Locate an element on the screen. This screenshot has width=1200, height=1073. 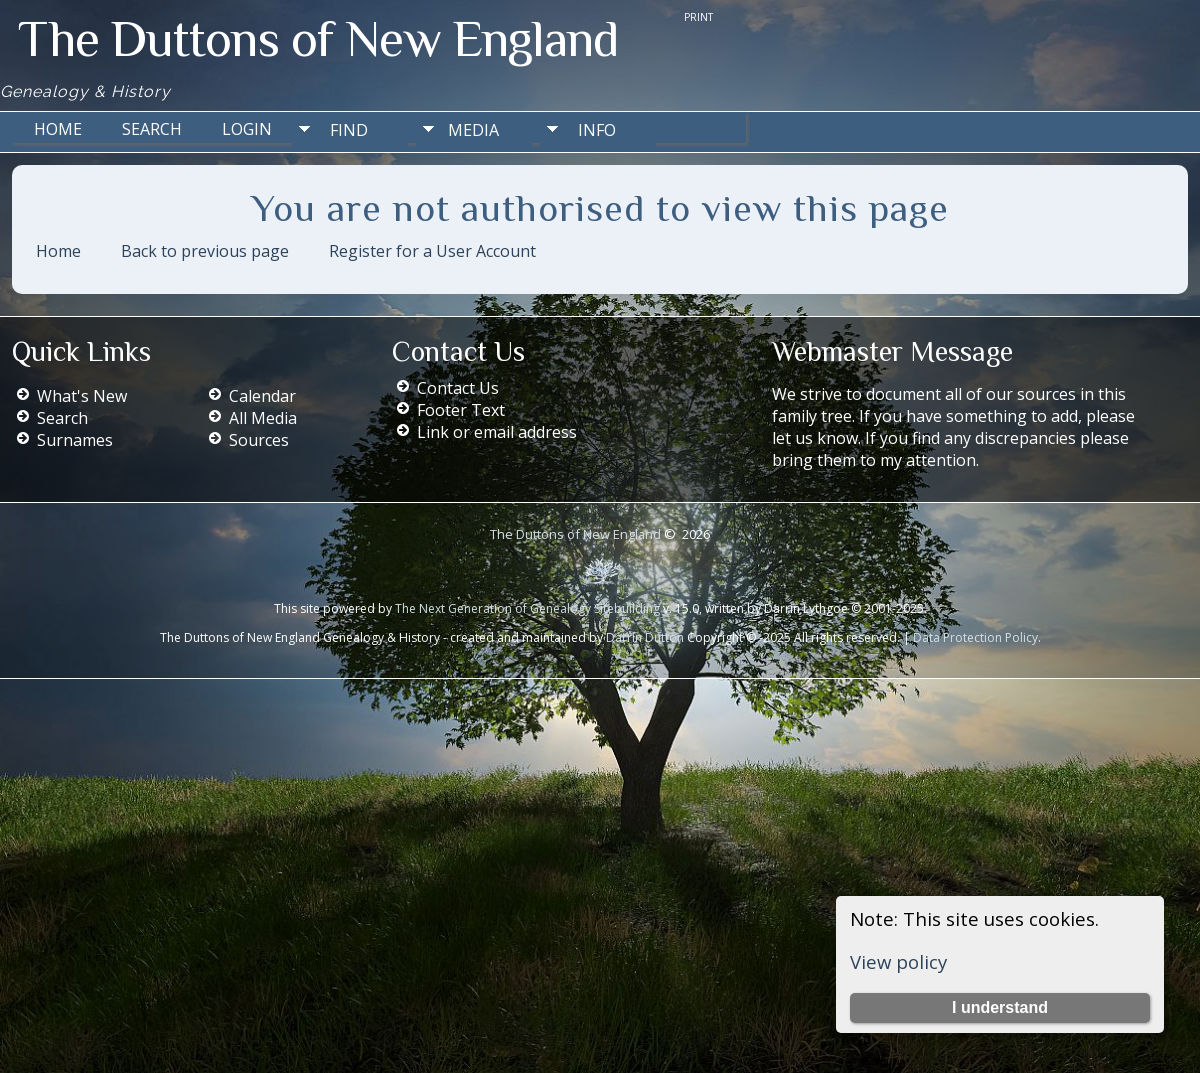
Back to previous page is located at coordinates (205, 251).